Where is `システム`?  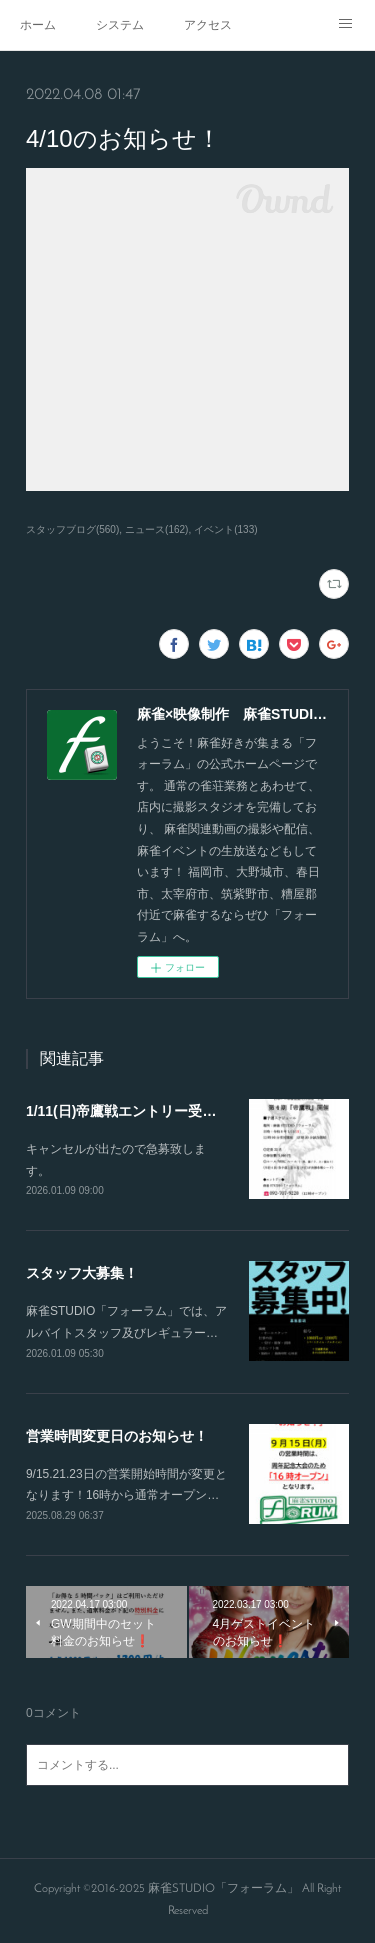 システム is located at coordinates (120, 25).